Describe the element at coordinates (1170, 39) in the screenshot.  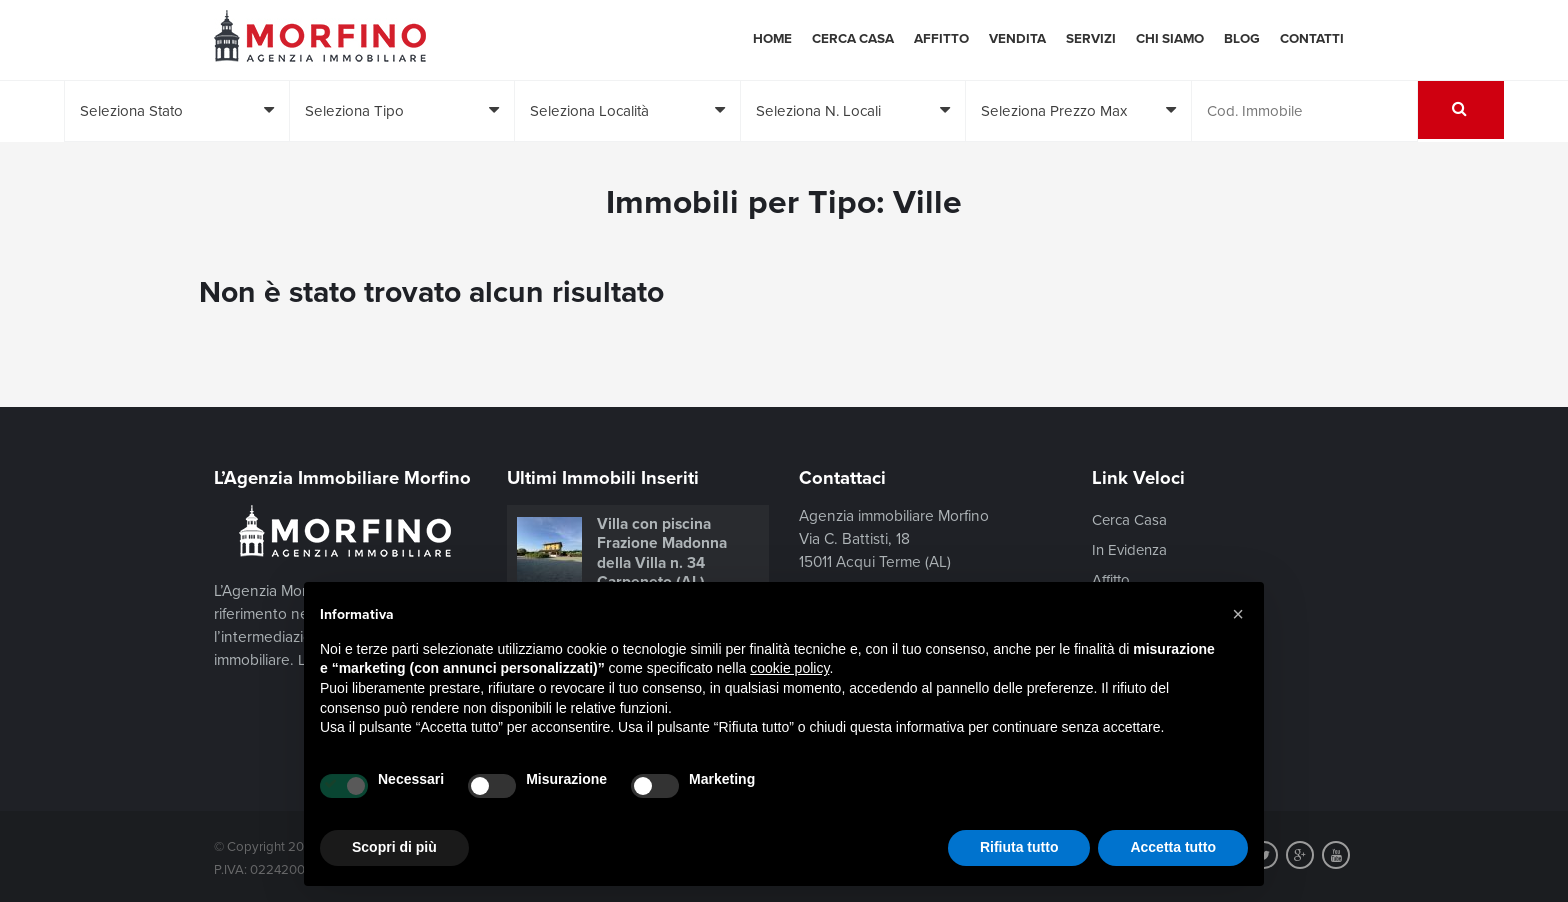
I see `Chi siamo` at that location.